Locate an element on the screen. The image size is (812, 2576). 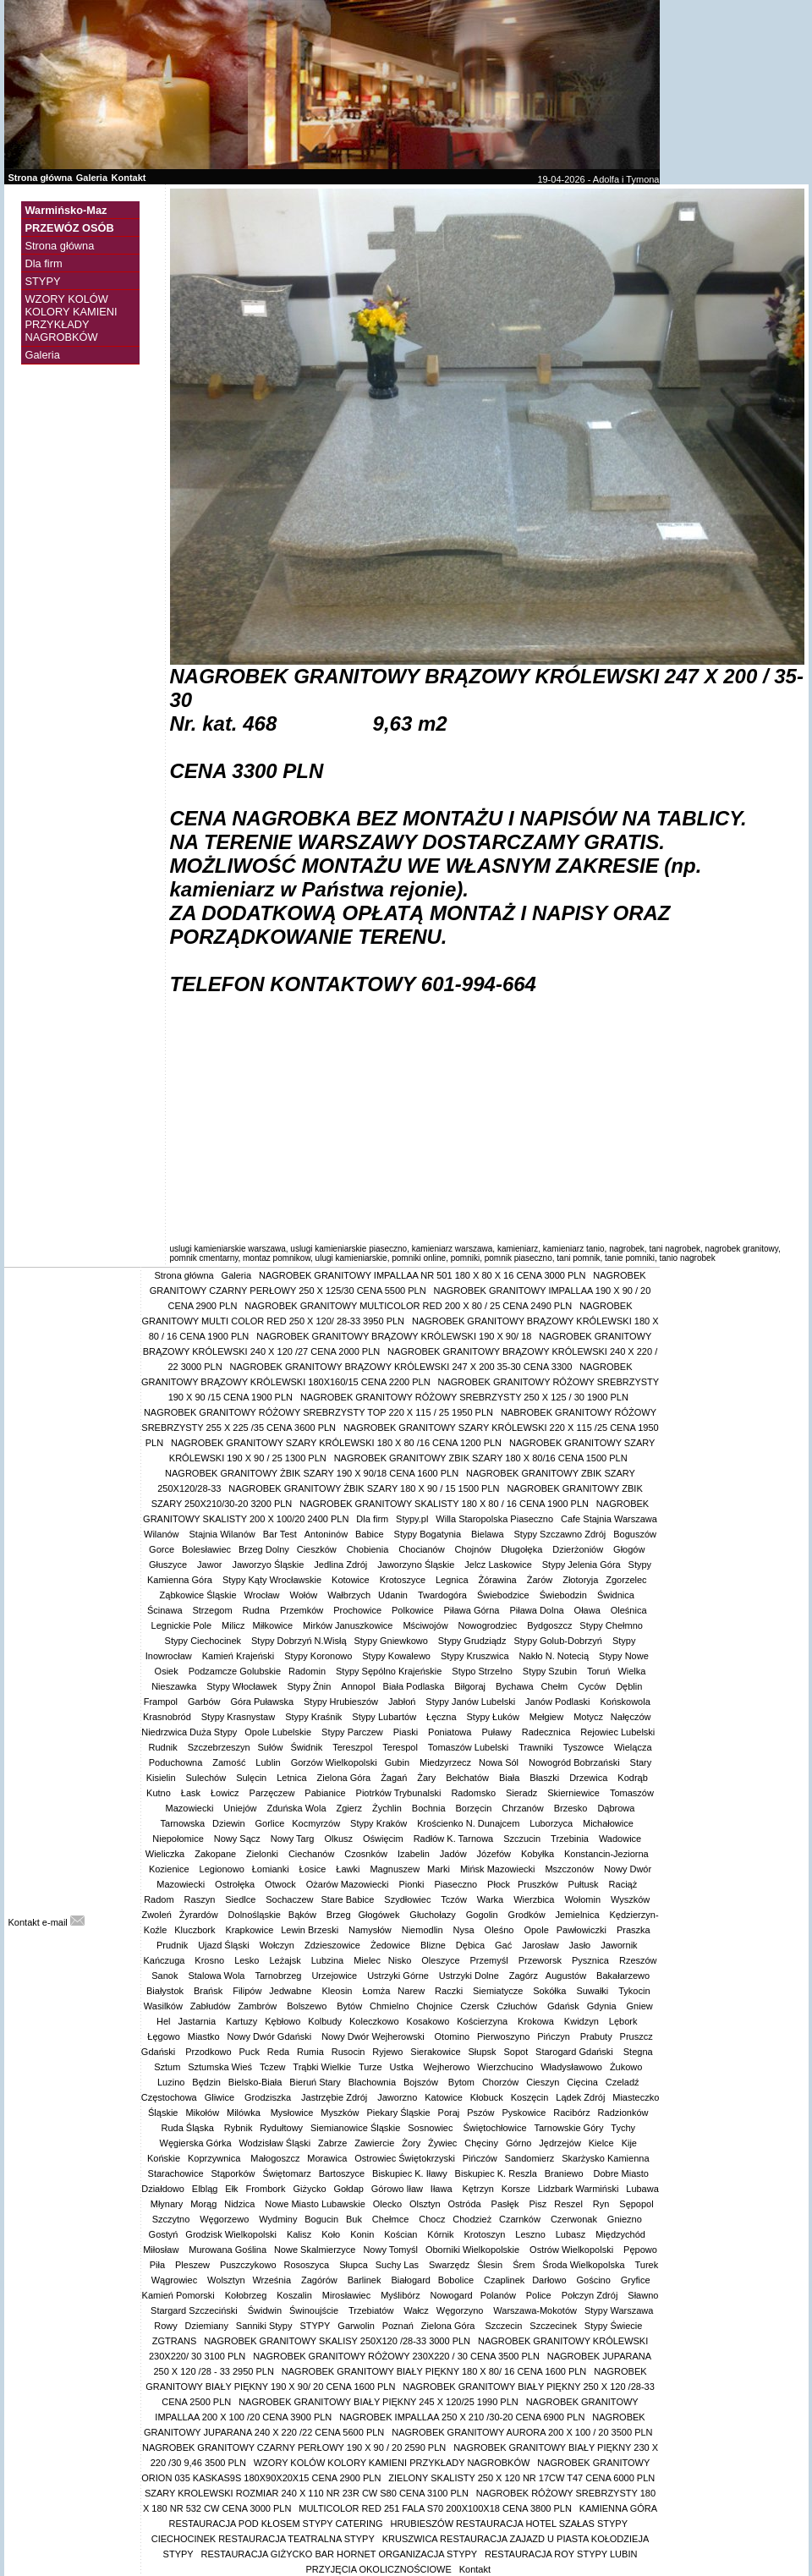
Chełmce is located at coordinates (391, 2219).